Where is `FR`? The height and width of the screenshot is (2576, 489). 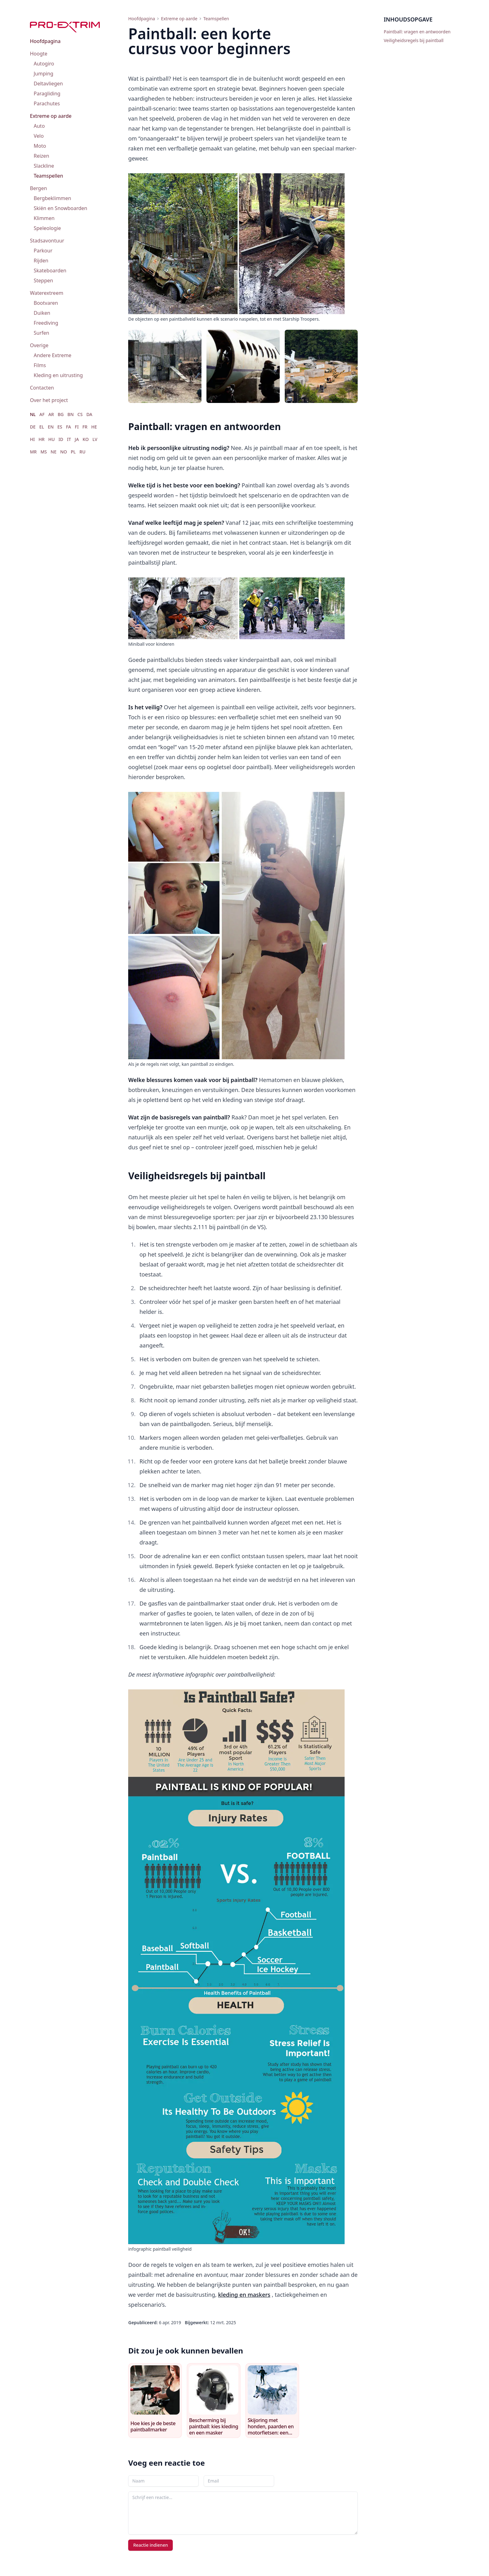 FR is located at coordinates (84, 427).